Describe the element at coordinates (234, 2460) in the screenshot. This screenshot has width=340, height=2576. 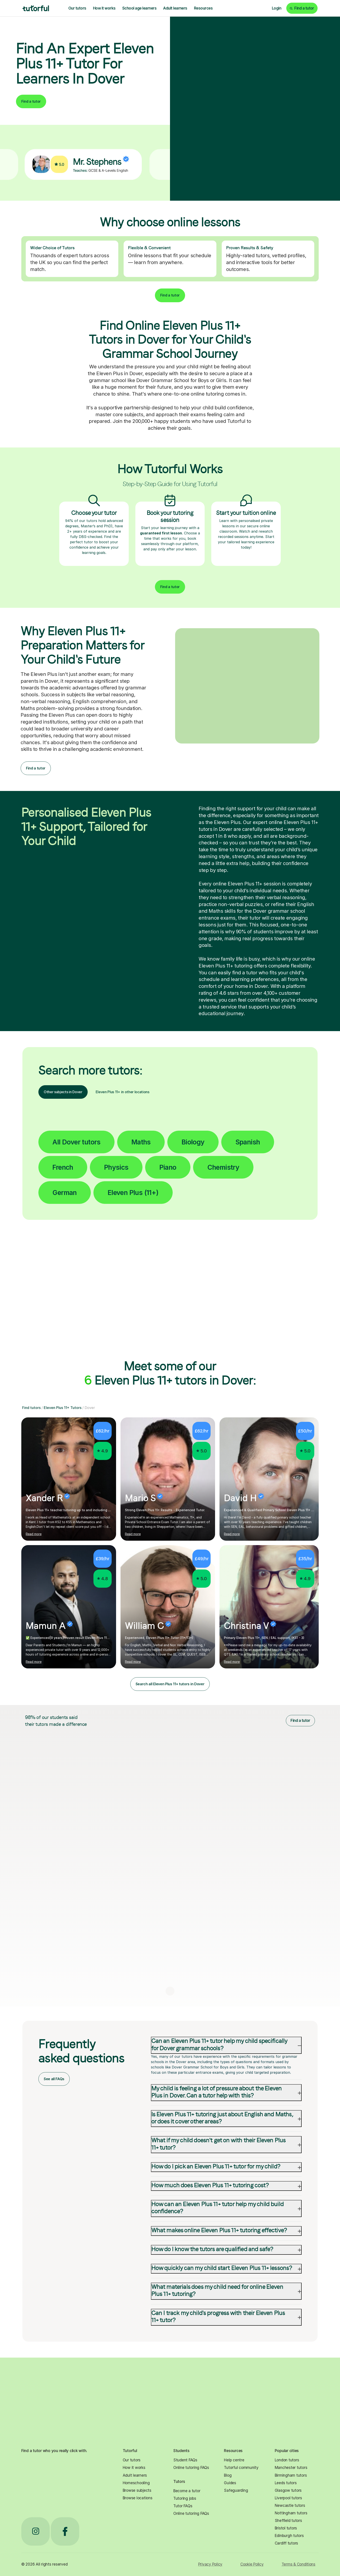
I see `Help centre` at that location.